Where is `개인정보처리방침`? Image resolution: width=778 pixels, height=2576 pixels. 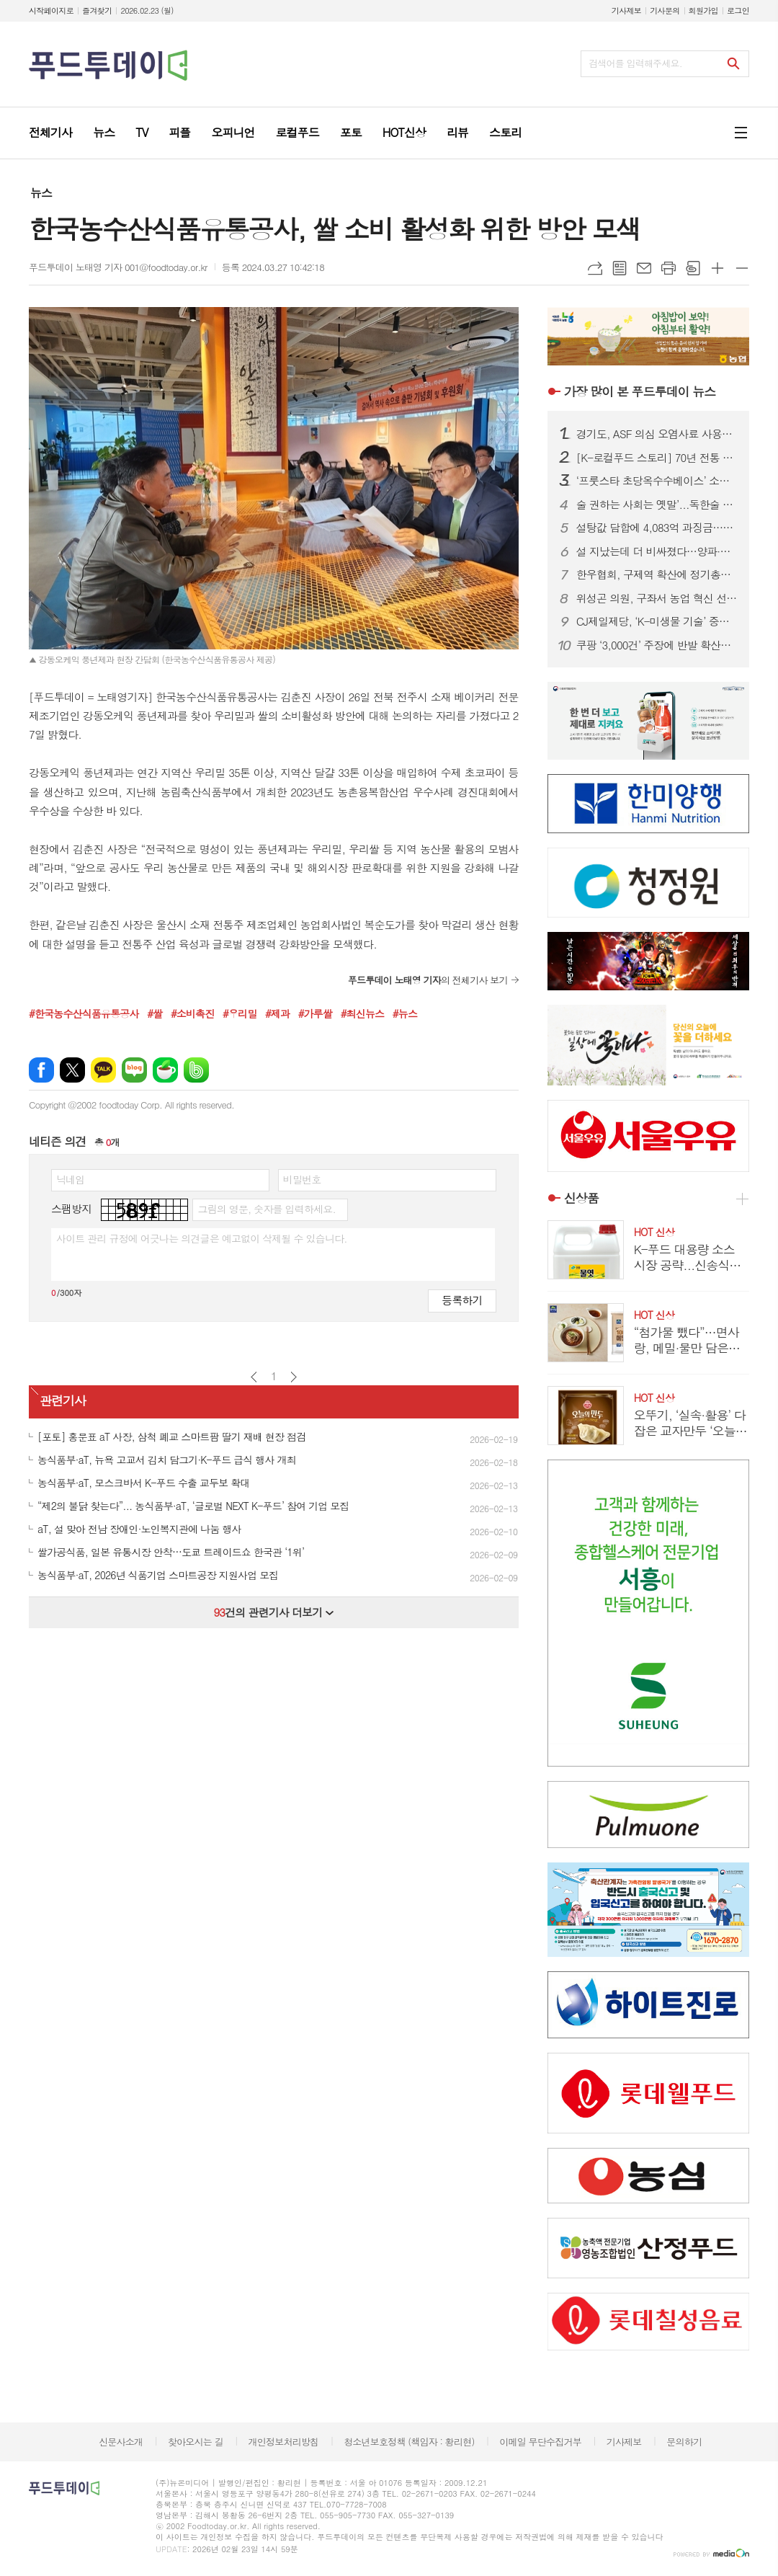 개인정보처리방침 is located at coordinates (284, 2441).